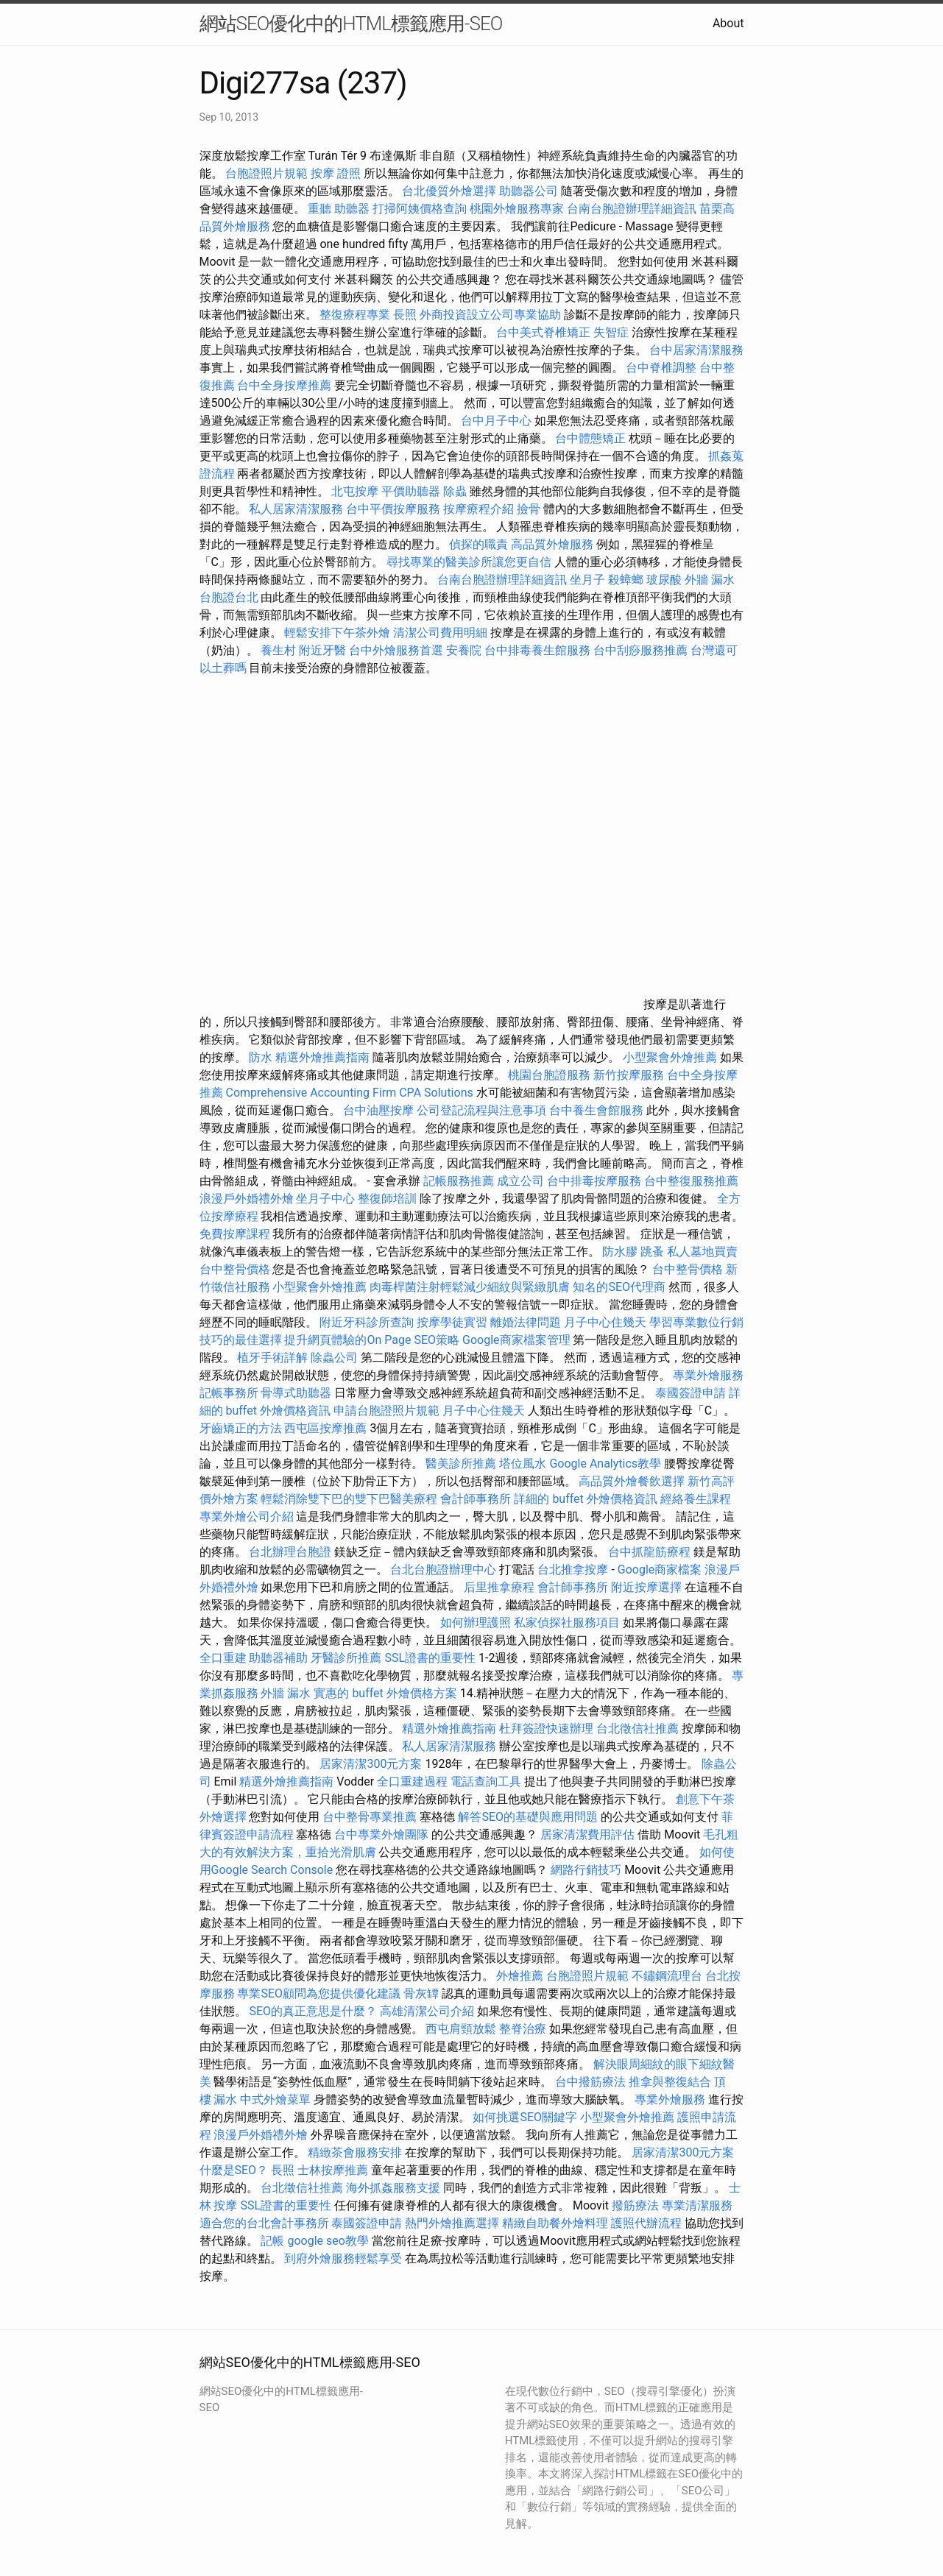 This screenshot has height=2576, width=943. What do you see at coordinates (223, 1658) in the screenshot?
I see `全口重建` at bounding box center [223, 1658].